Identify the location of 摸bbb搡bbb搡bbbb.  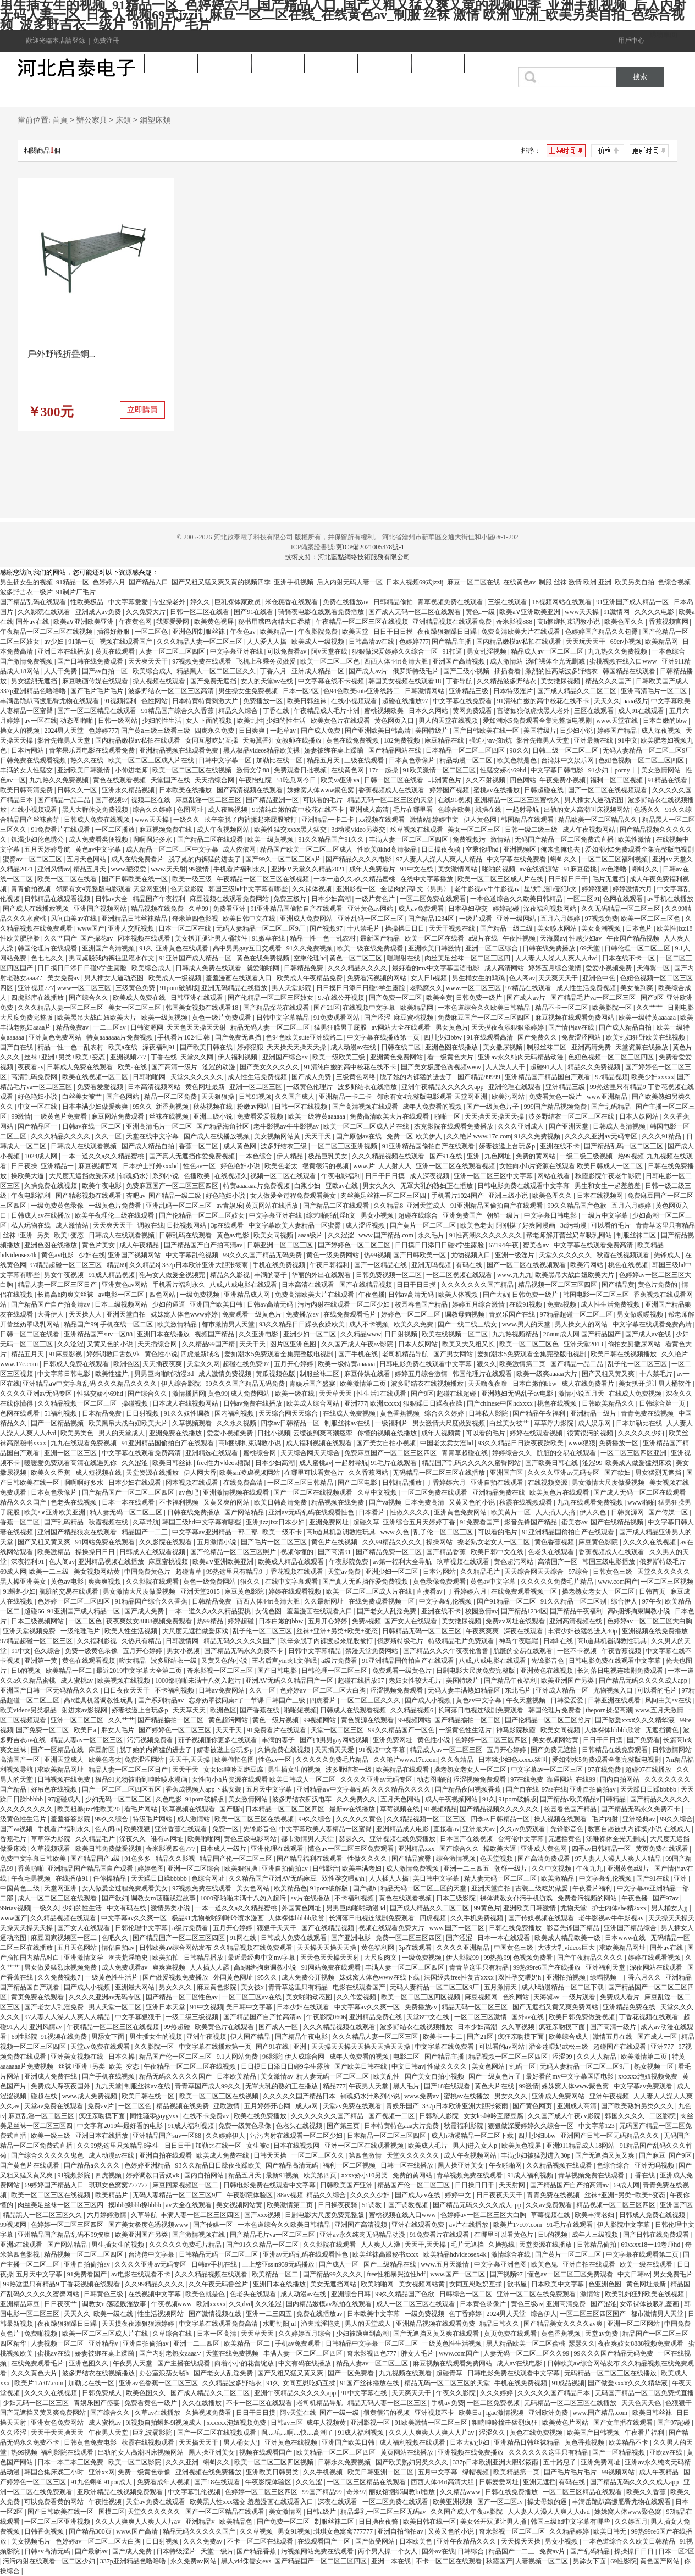
(135, 2205).